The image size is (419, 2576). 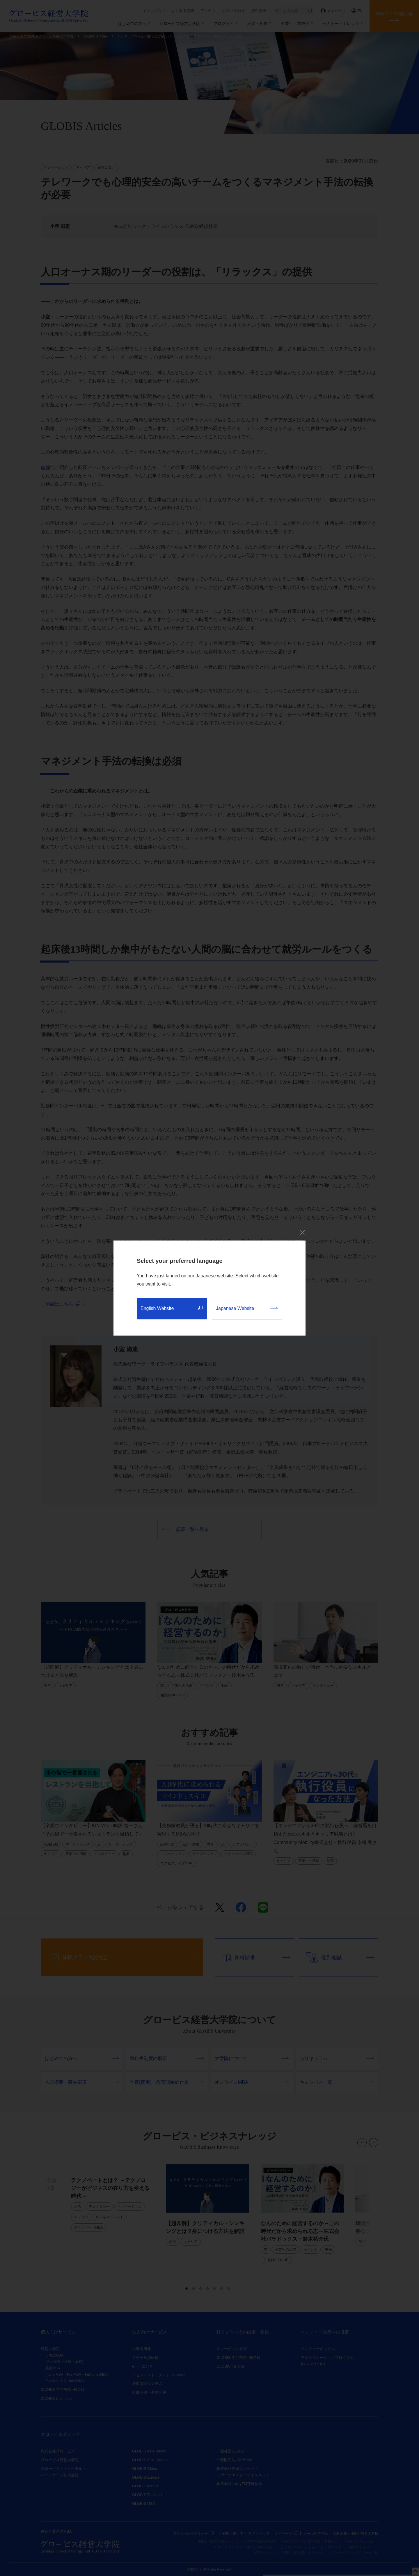 What do you see at coordinates (172, 1308) in the screenshot?
I see `English Website` at bounding box center [172, 1308].